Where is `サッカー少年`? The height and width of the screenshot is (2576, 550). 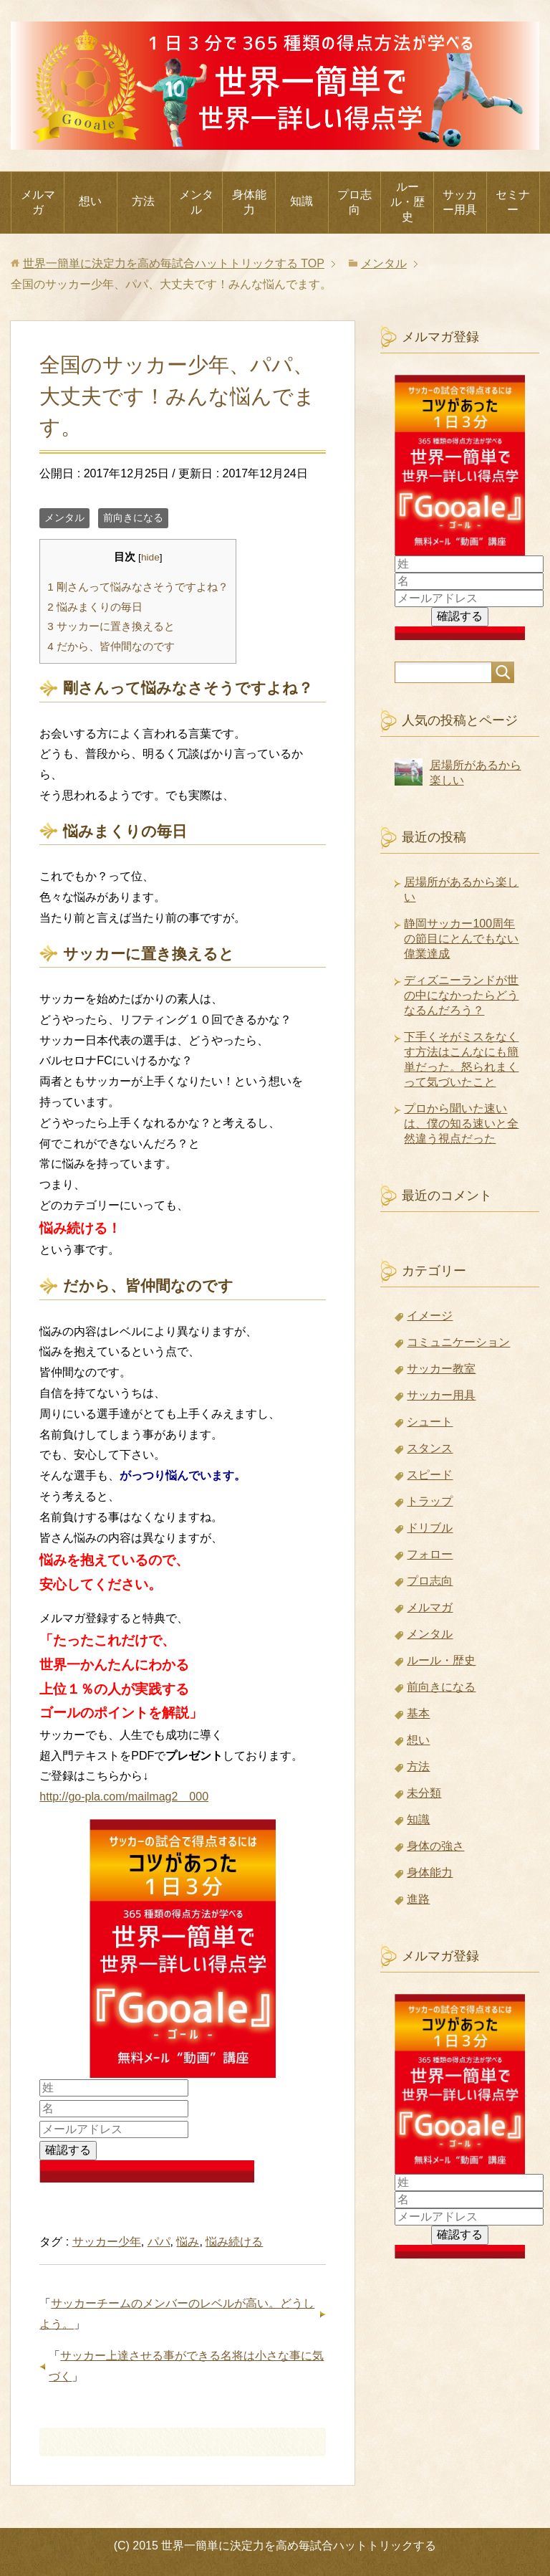 サッカー少年 is located at coordinates (106, 2242).